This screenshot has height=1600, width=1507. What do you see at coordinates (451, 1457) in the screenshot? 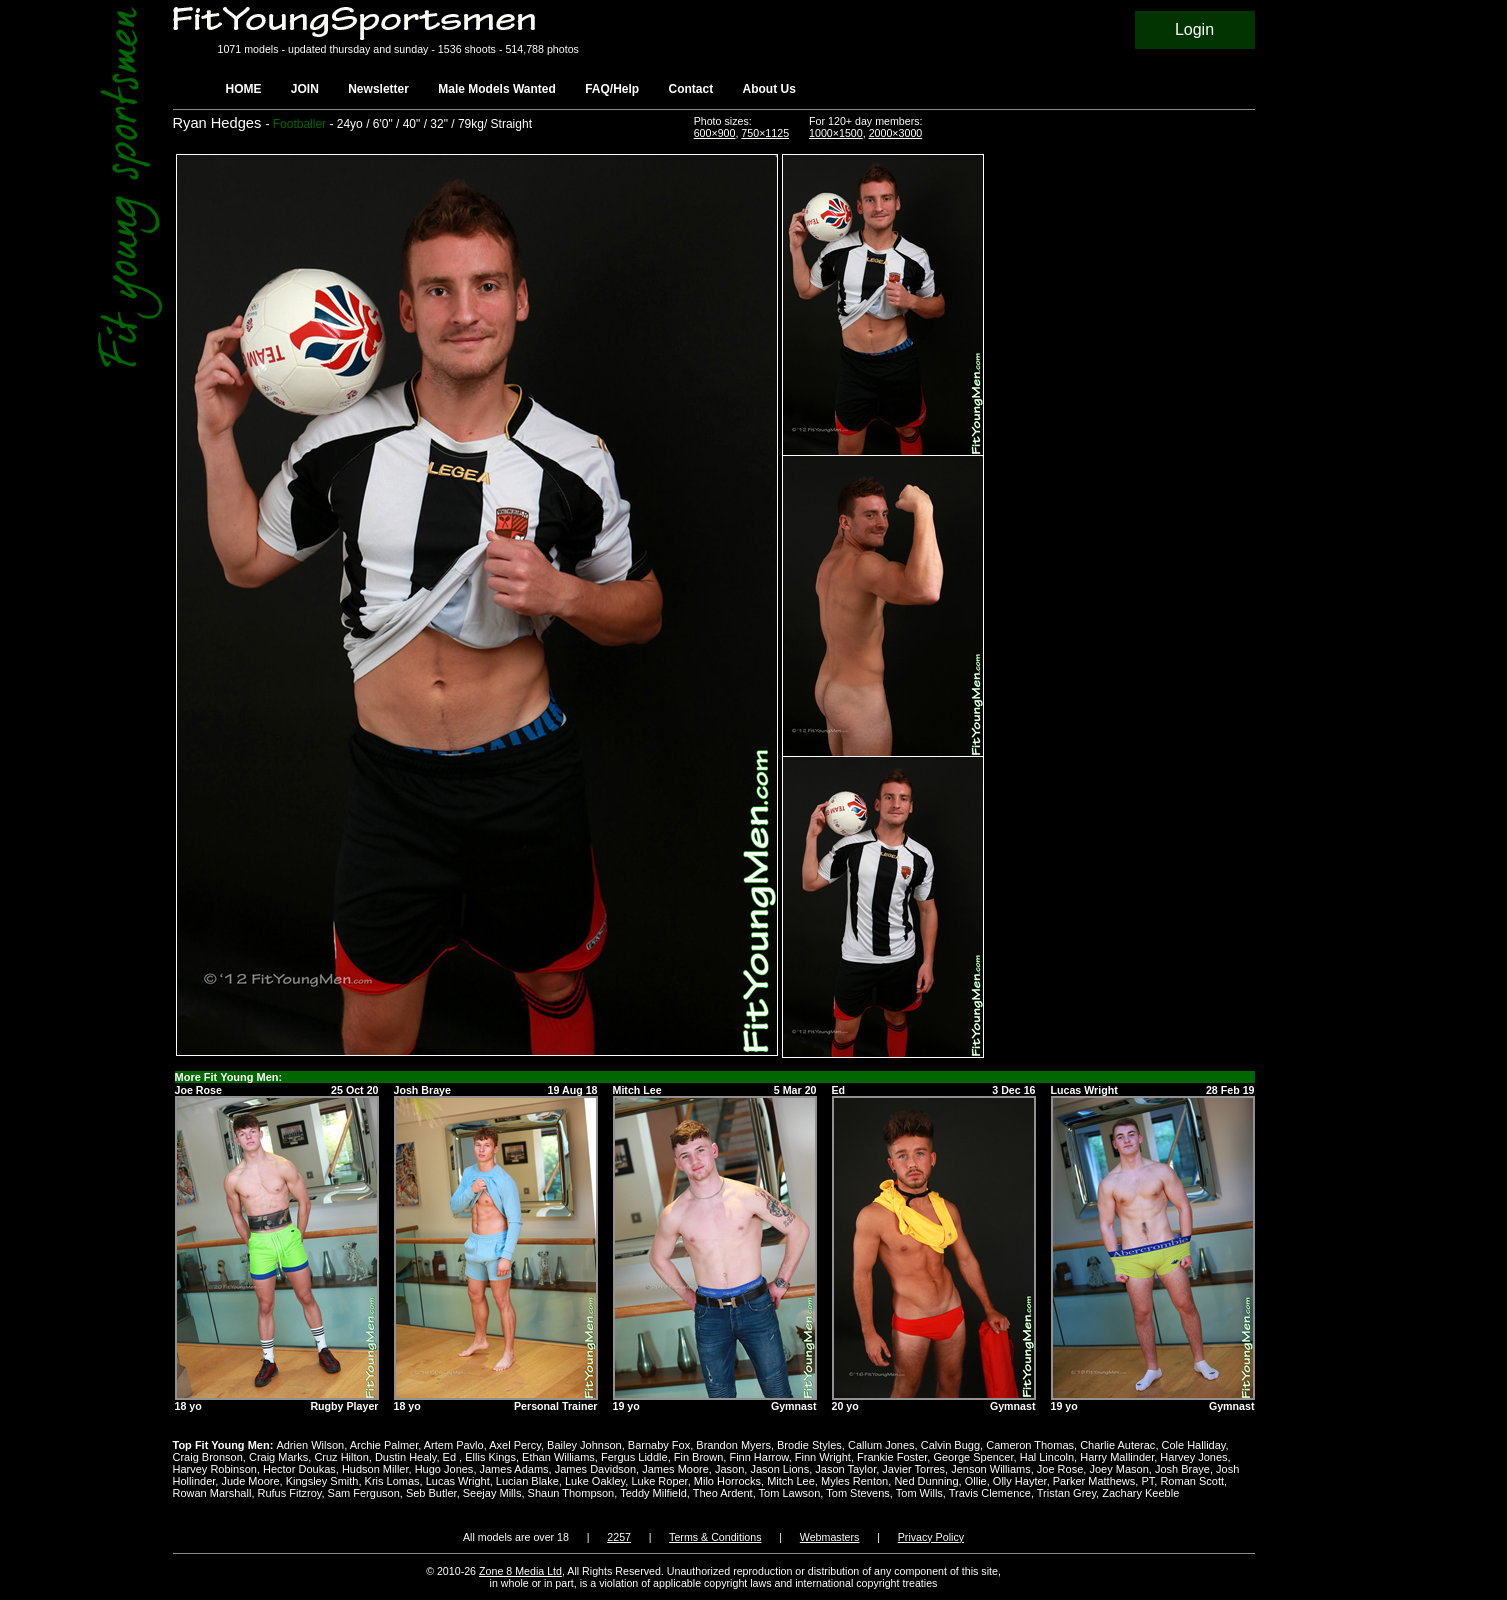
I see `Ed` at bounding box center [451, 1457].